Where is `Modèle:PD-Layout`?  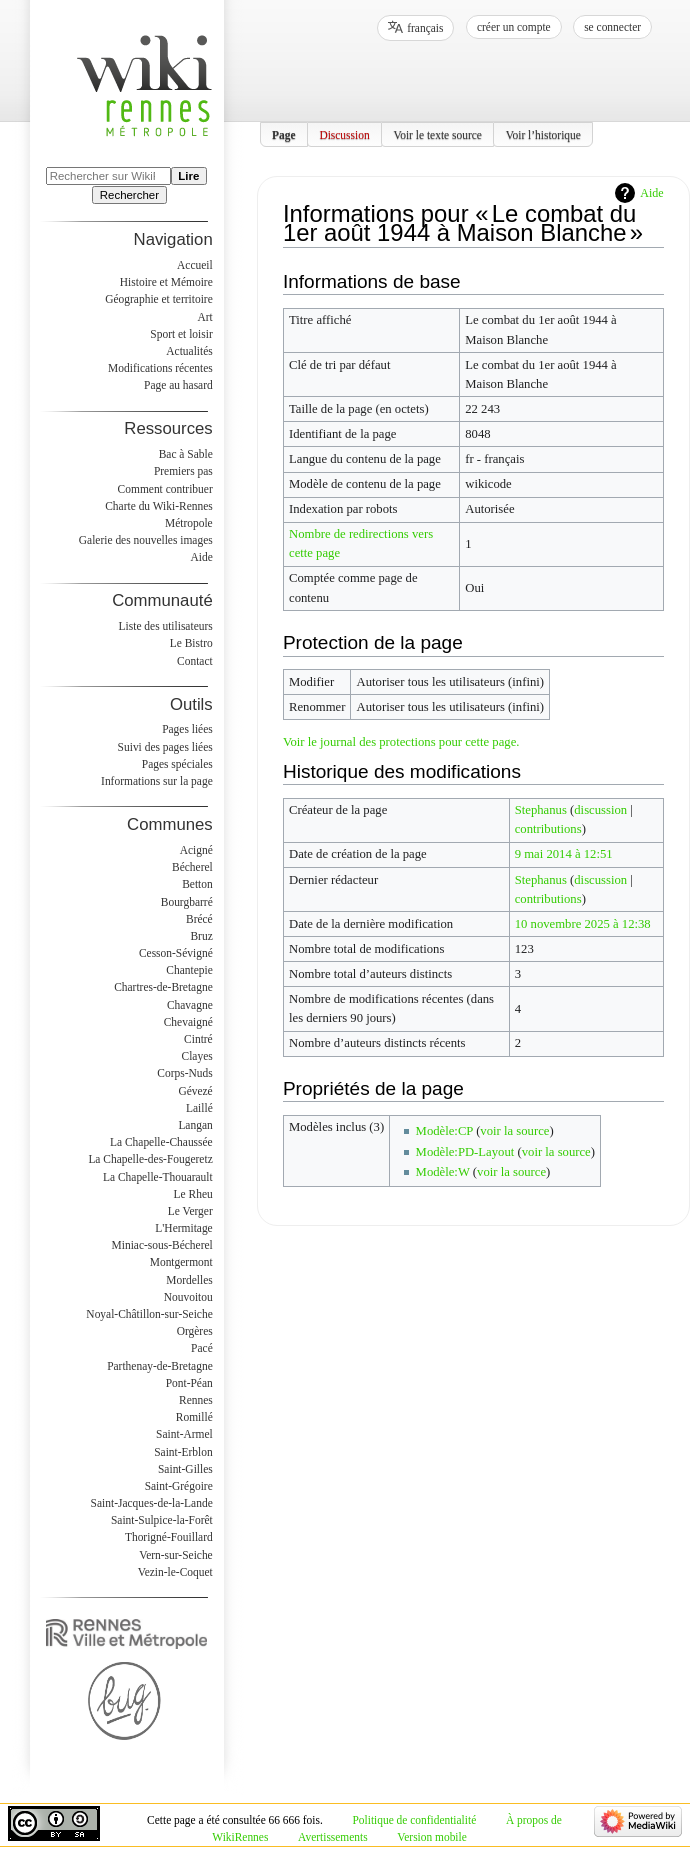
Modèle:PD-Layout is located at coordinates (465, 1152).